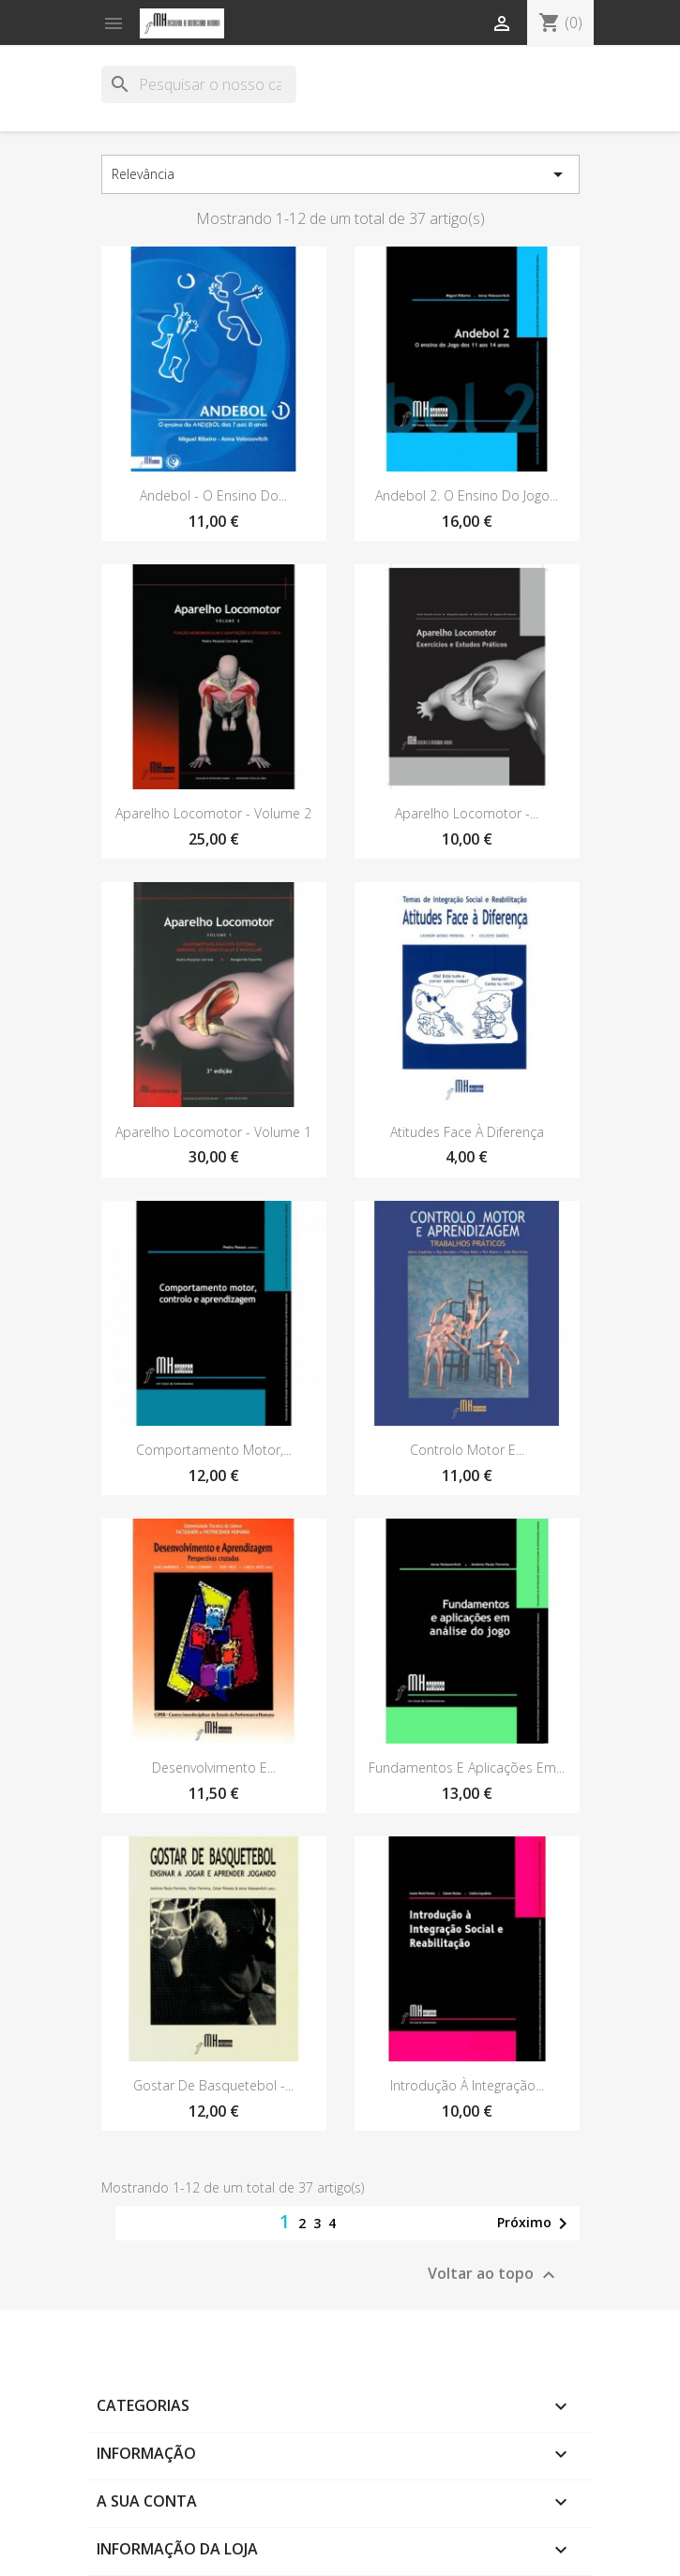 This screenshot has width=680, height=2576. Describe the element at coordinates (213, 2085) in the screenshot. I see `Gostar de Basquetebol -...` at that location.